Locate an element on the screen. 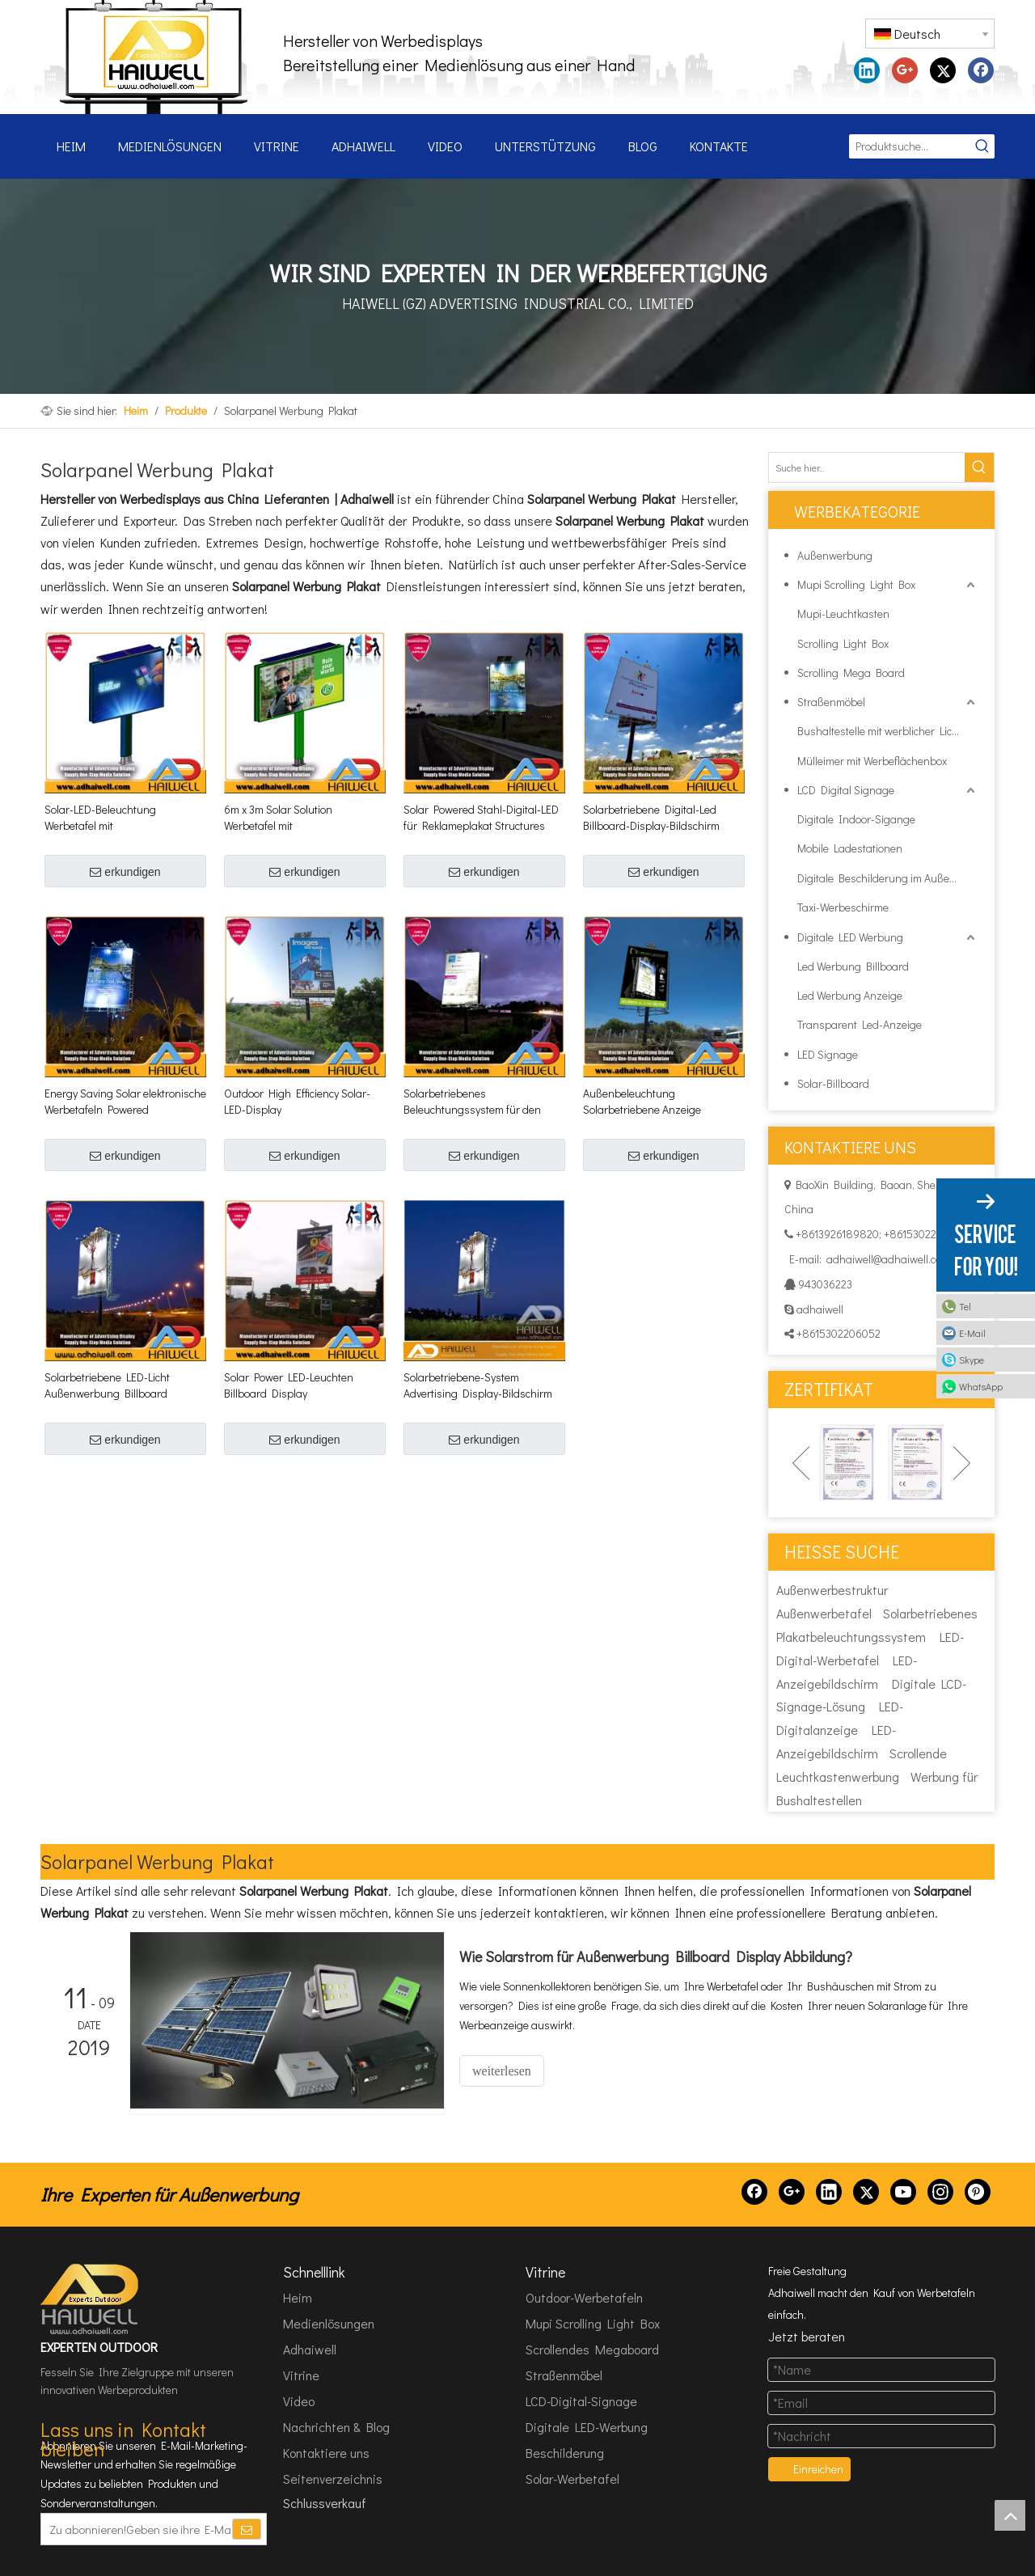 Image resolution: width=1035 pixels, height=2576 pixels. Solarbetriebene-System Advertising Display-Bildschirm is located at coordinates (477, 1385).